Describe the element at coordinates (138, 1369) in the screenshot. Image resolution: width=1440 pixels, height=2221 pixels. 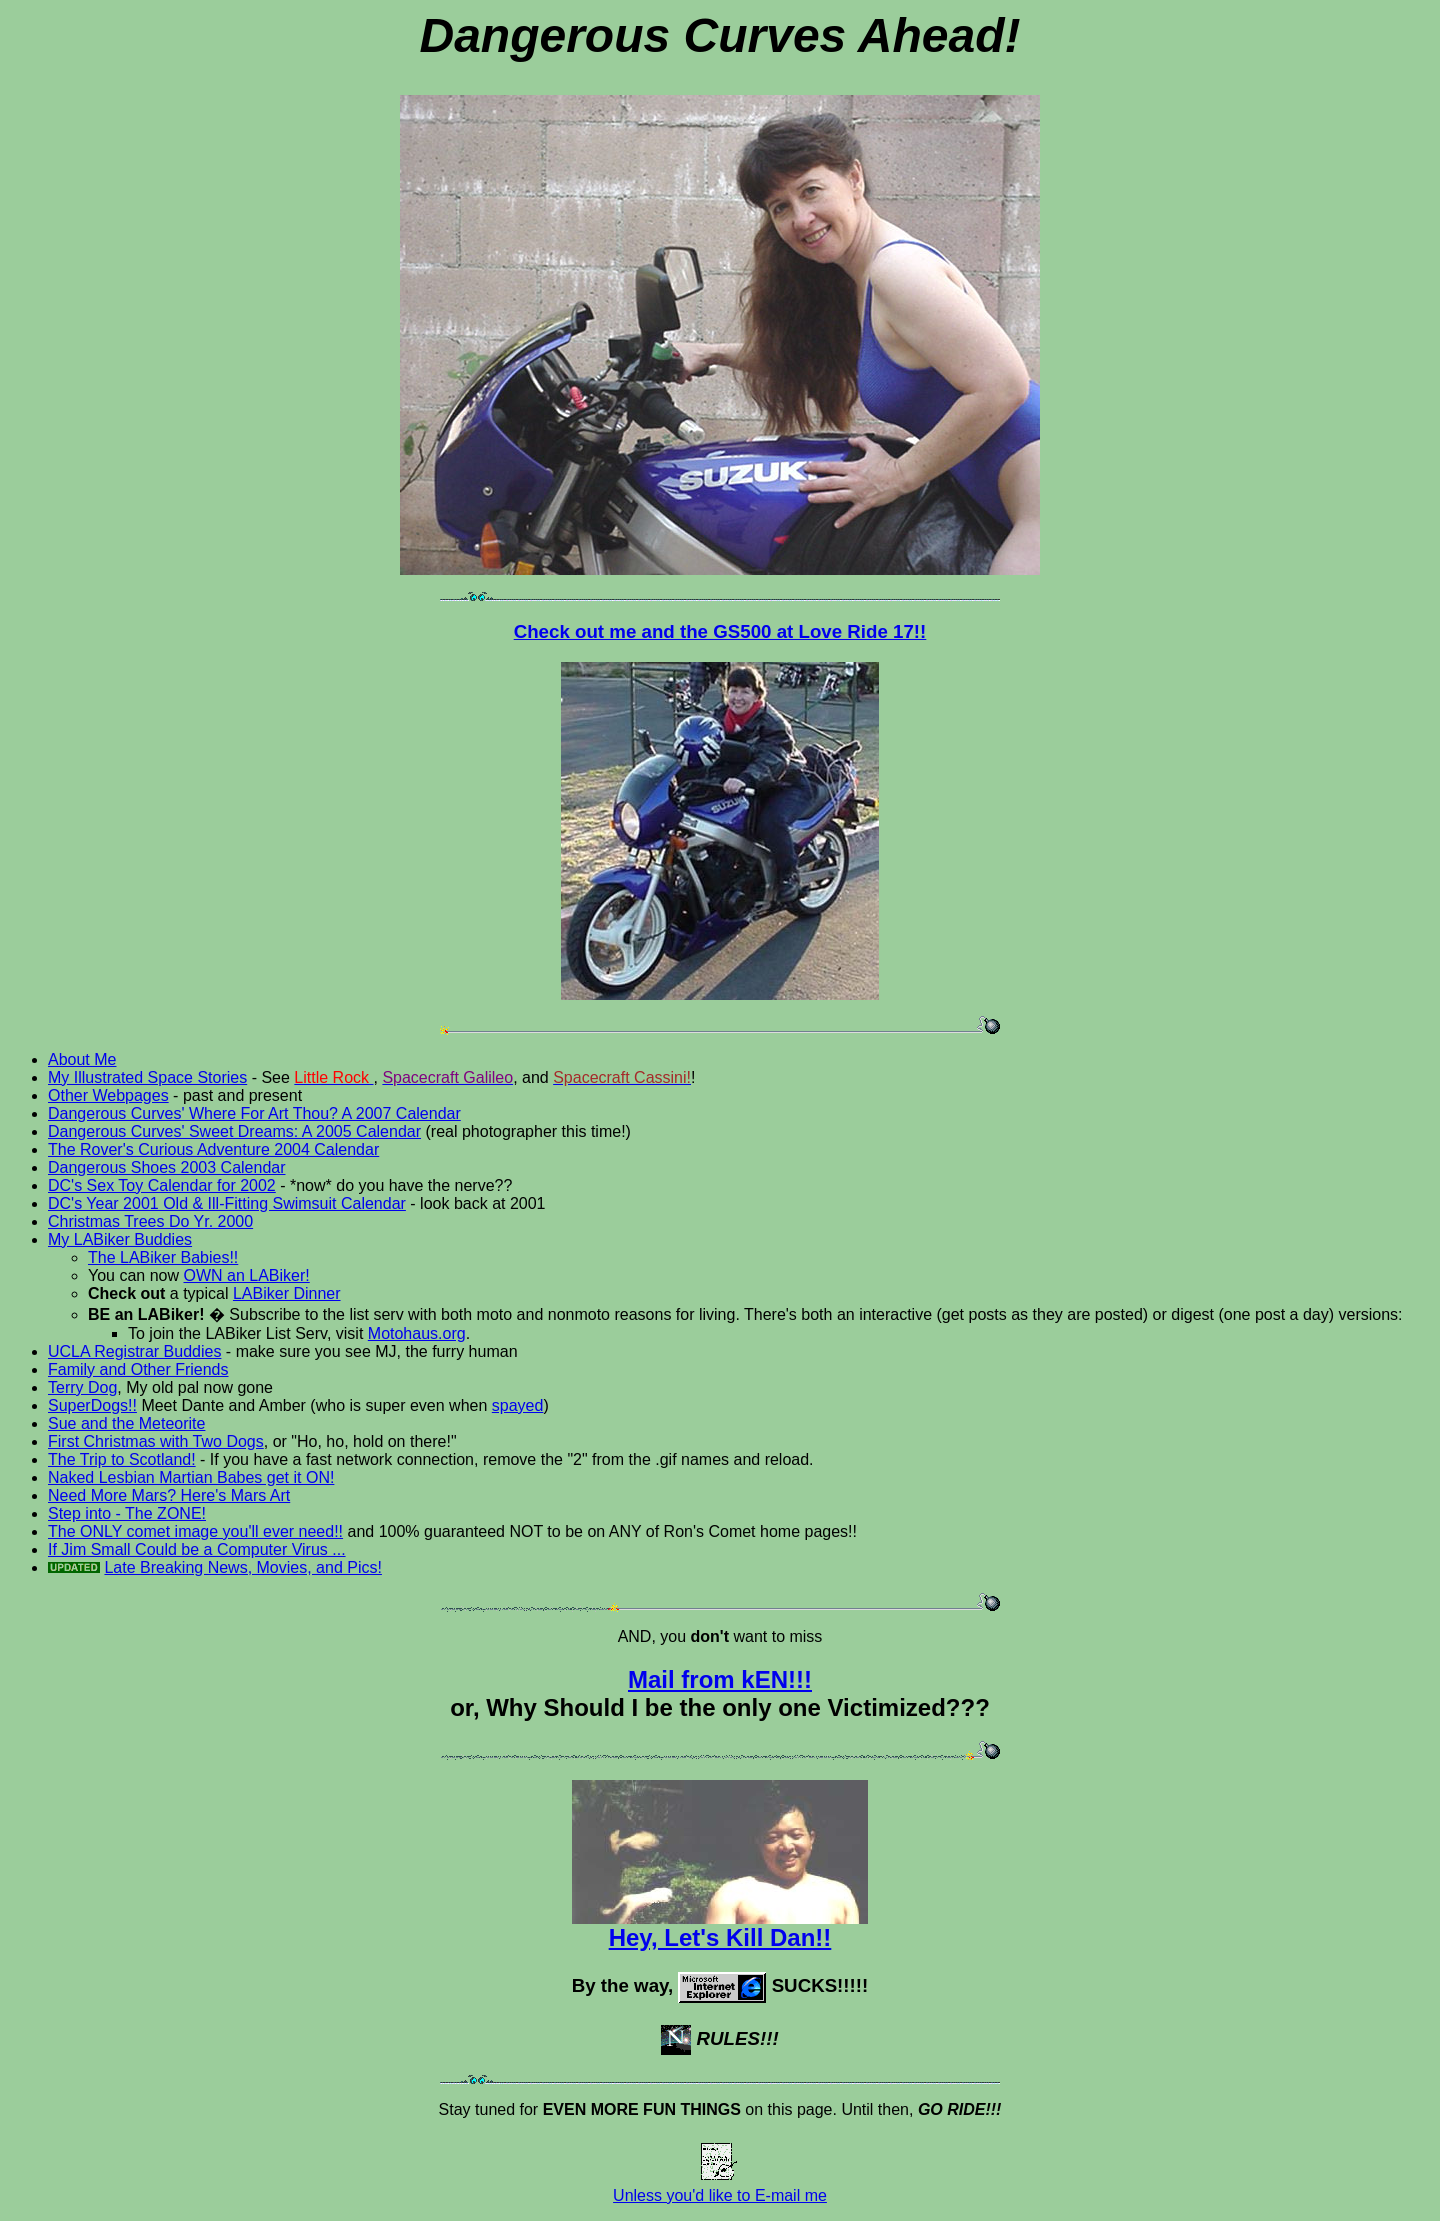
I see `Family and Other Friends` at that location.